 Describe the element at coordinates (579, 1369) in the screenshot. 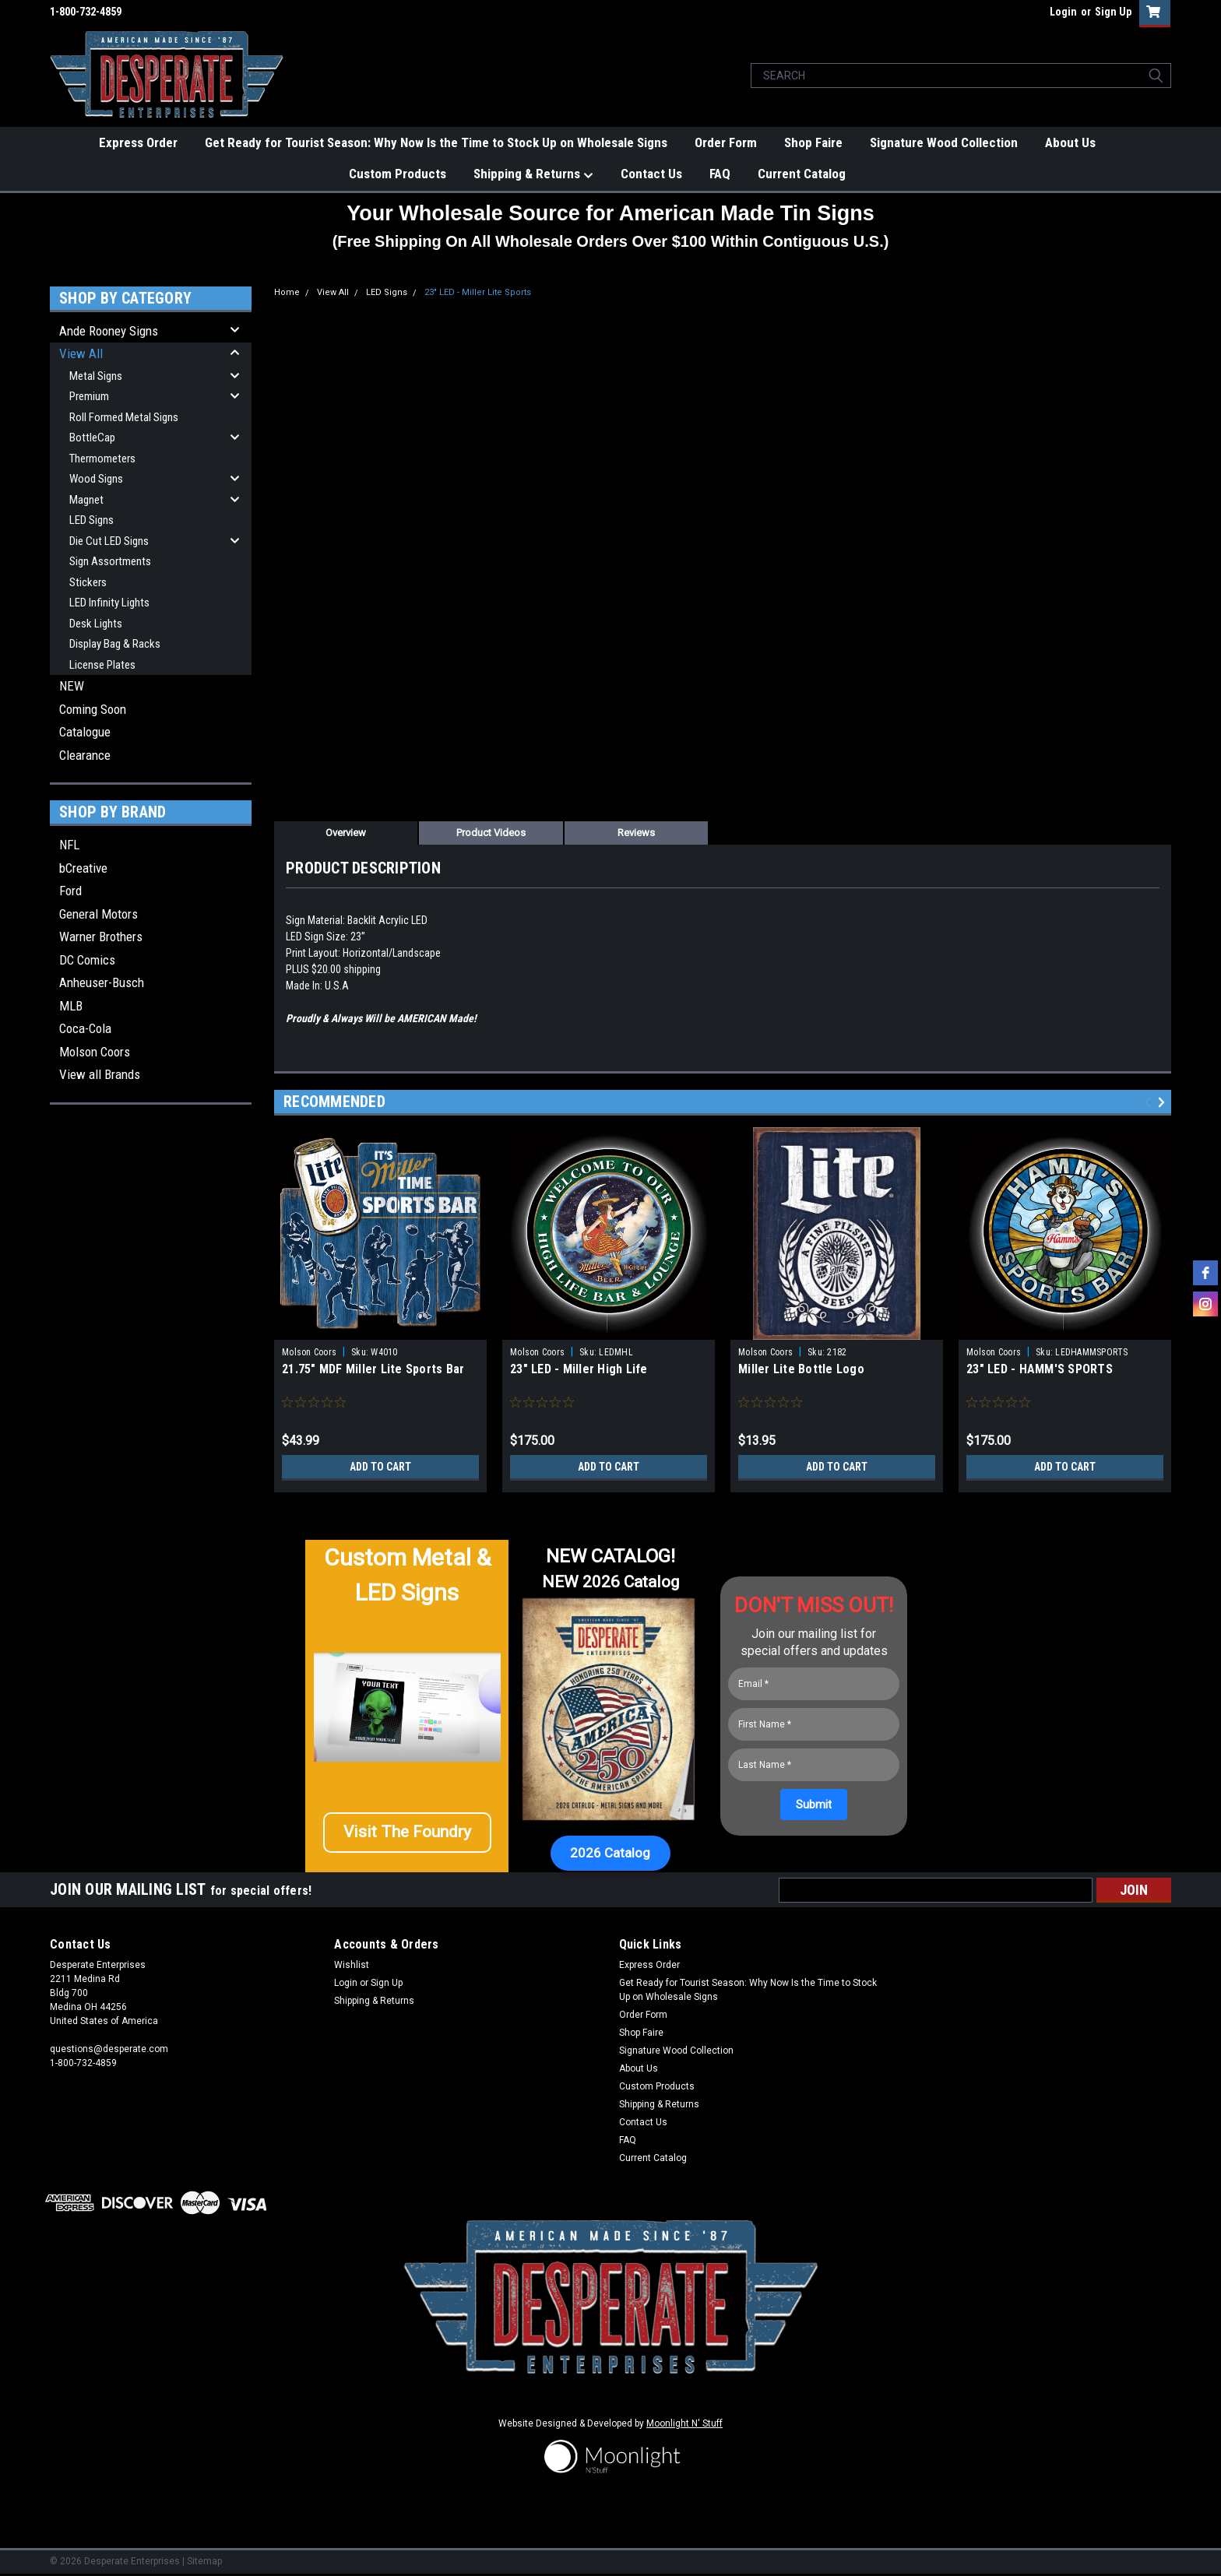

I see `23" LED - Miller High Life` at that location.